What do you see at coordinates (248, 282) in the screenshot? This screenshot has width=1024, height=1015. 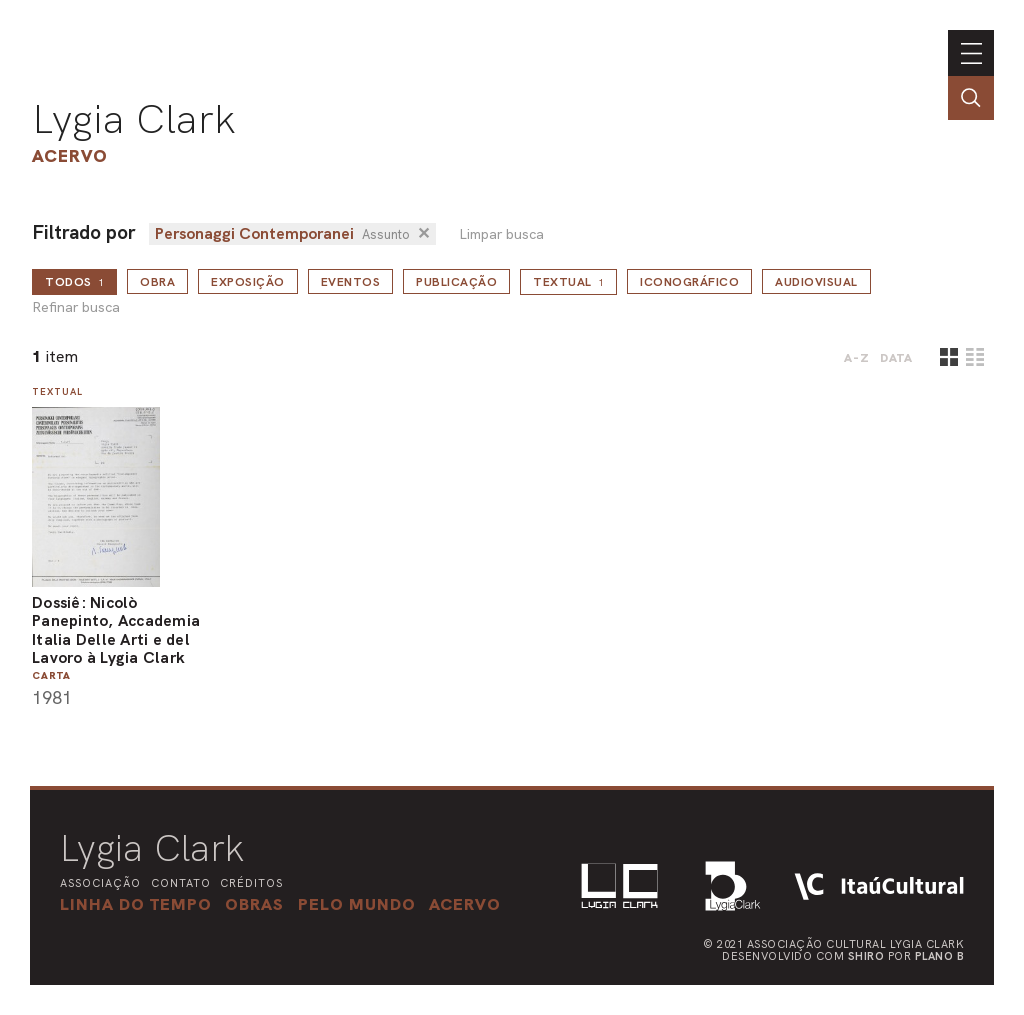 I see `Exposição` at bounding box center [248, 282].